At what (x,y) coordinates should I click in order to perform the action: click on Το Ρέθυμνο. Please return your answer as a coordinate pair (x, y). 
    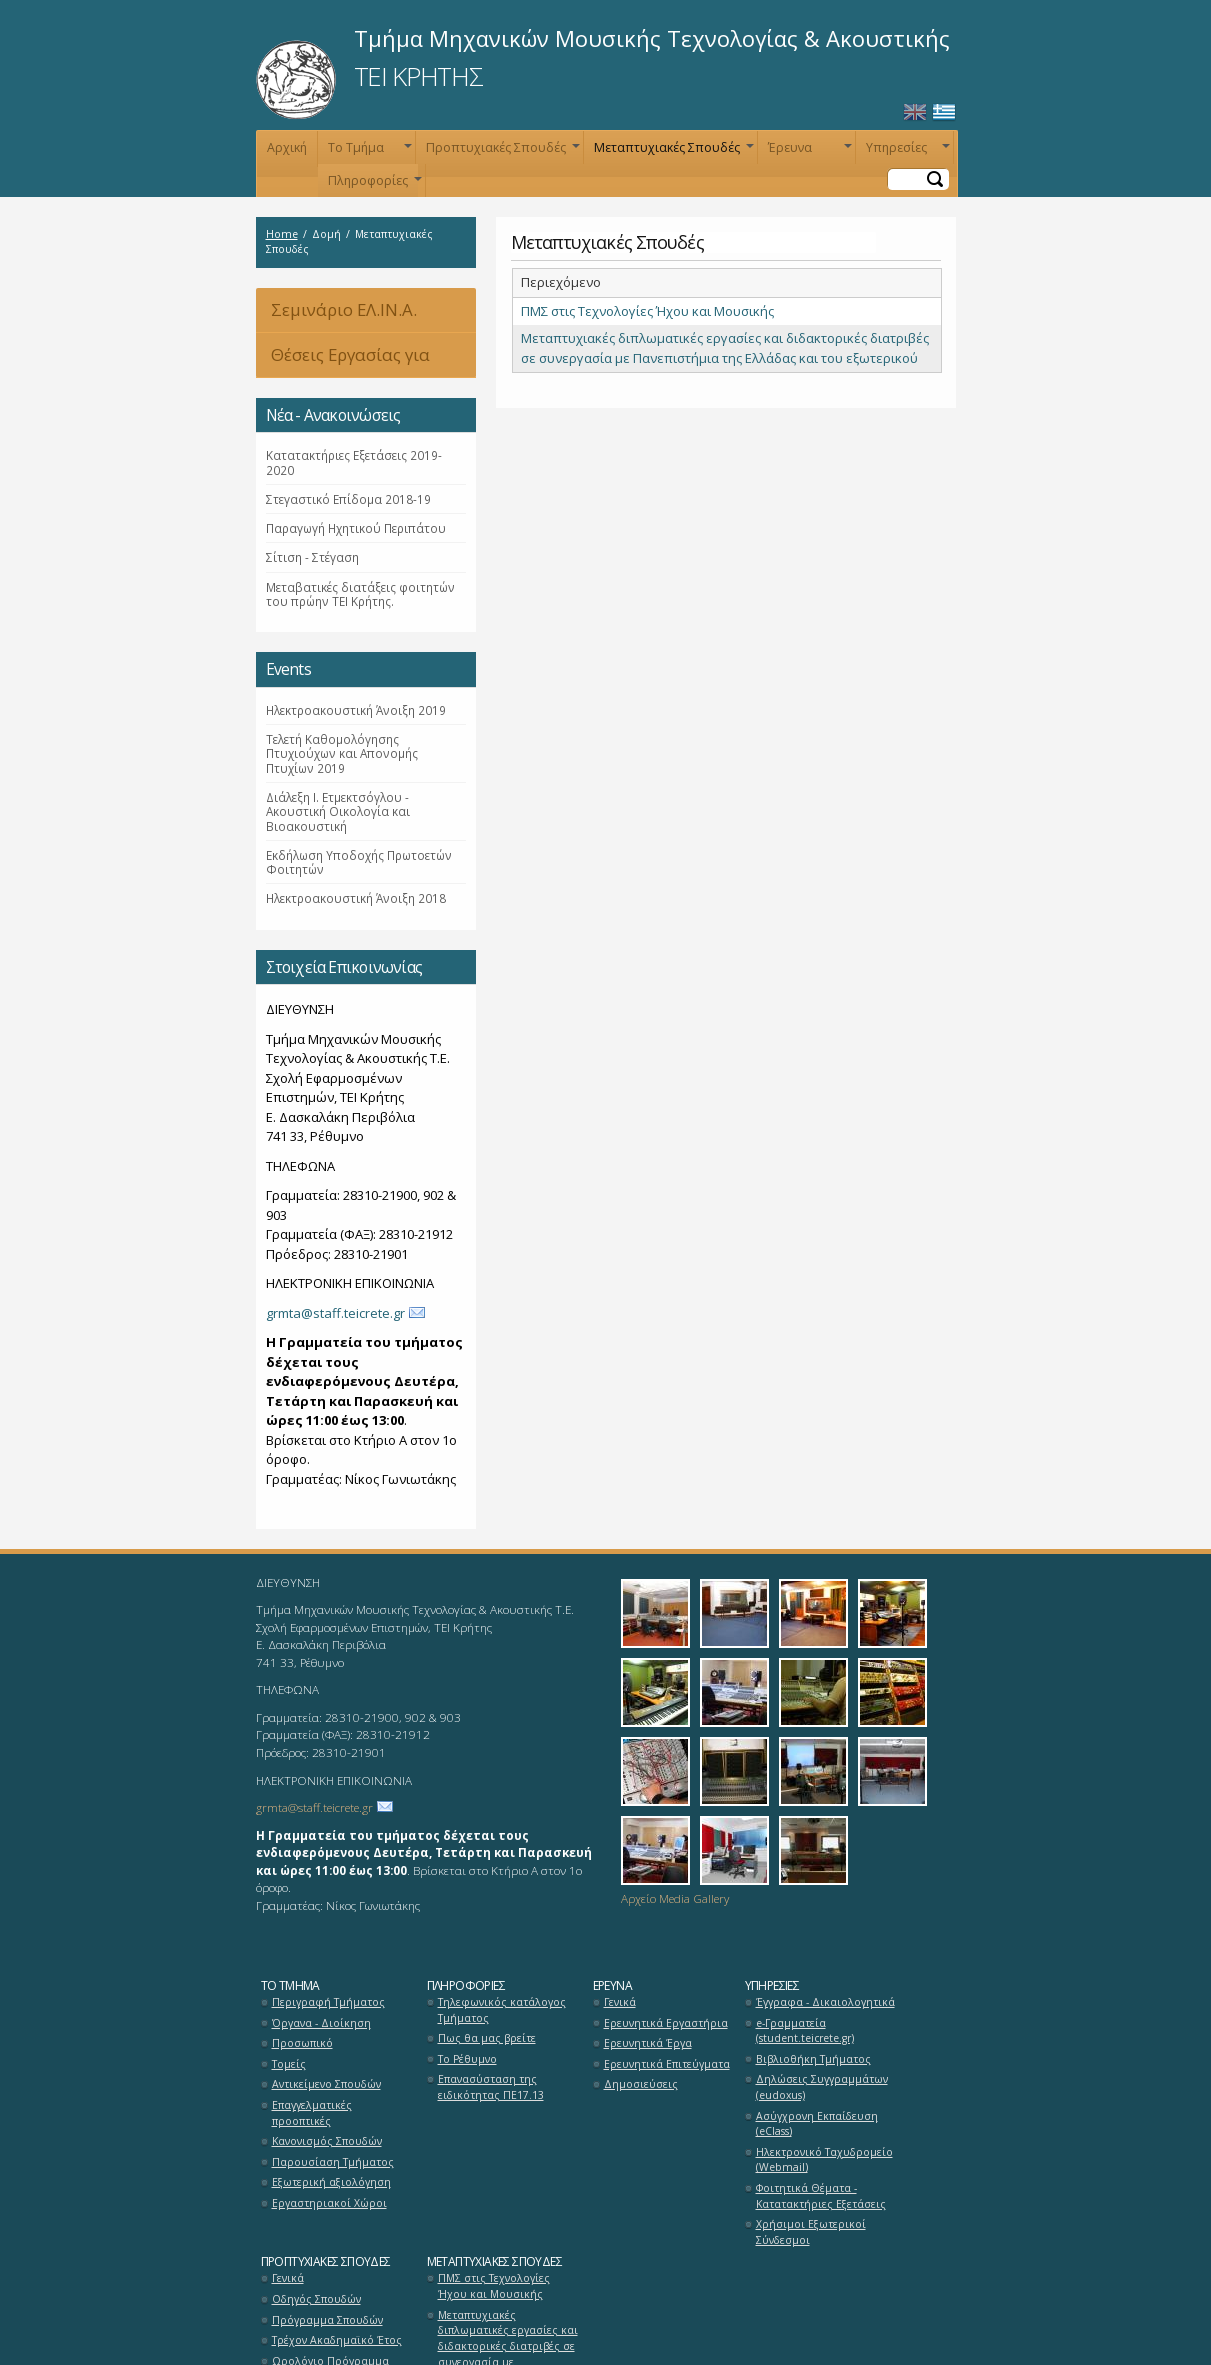
    Looking at the image, I should click on (467, 2059).